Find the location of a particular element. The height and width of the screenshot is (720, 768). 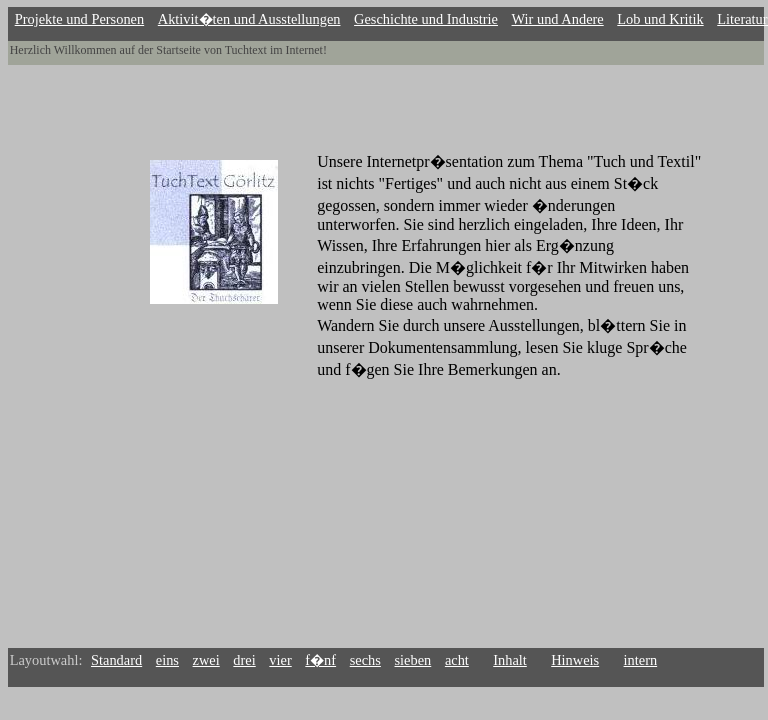

vier is located at coordinates (280, 660).